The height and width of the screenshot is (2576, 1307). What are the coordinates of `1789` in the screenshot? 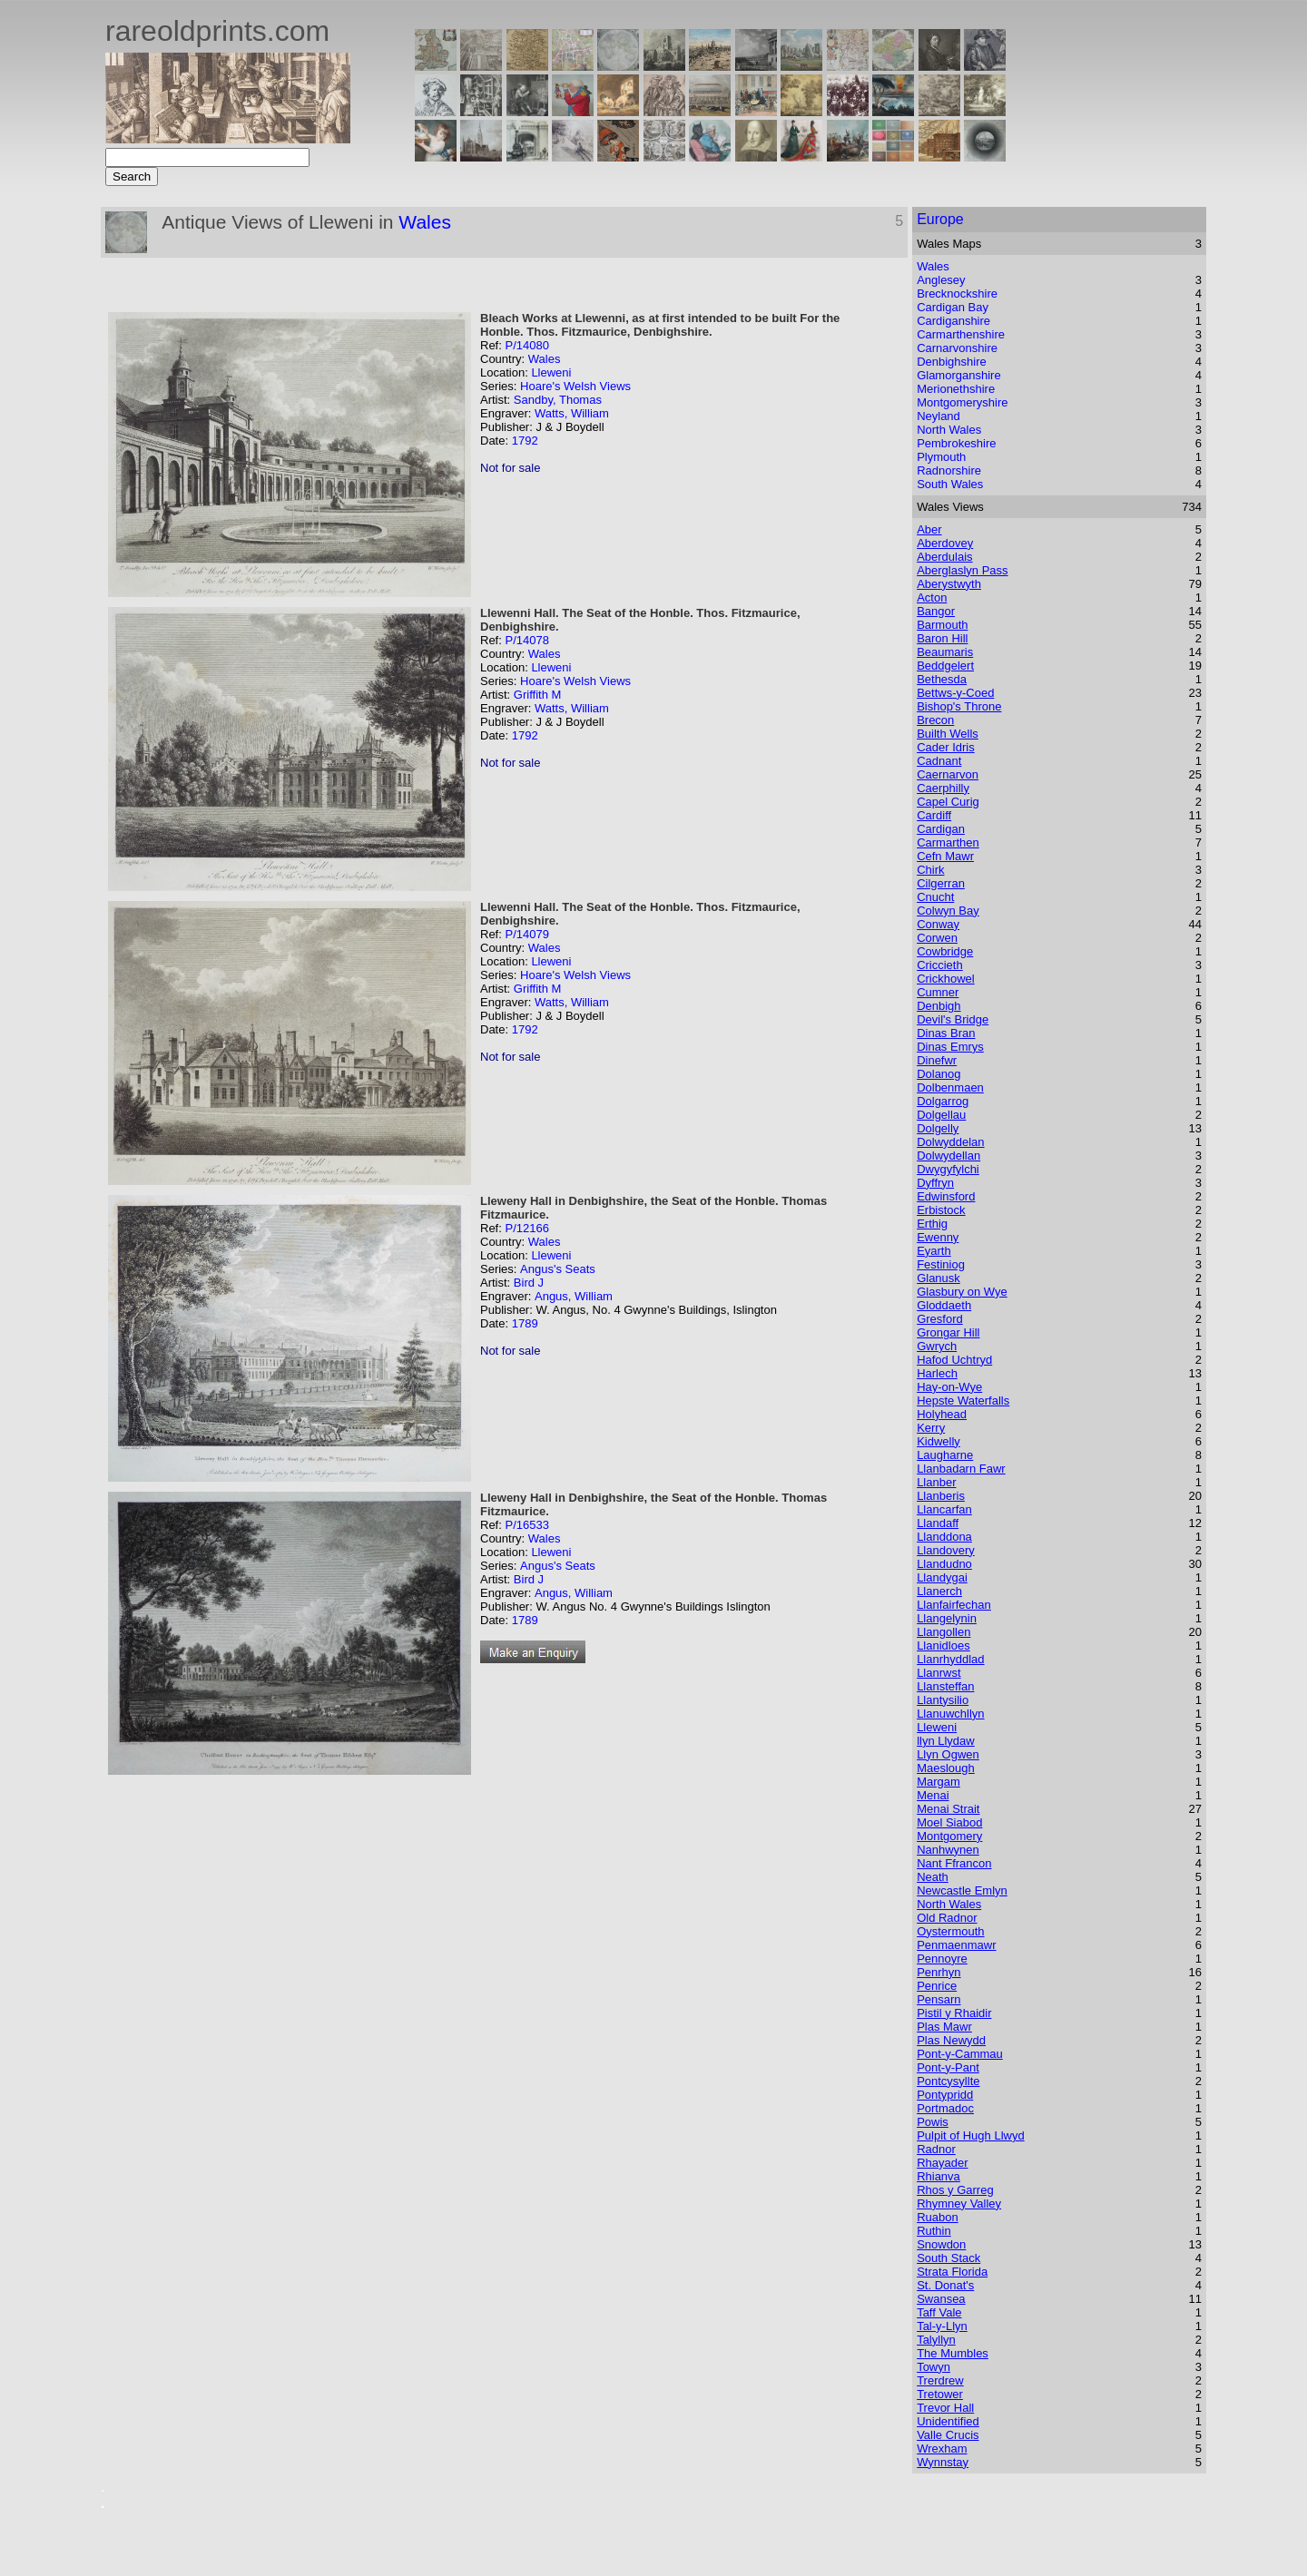 It's located at (525, 1323).